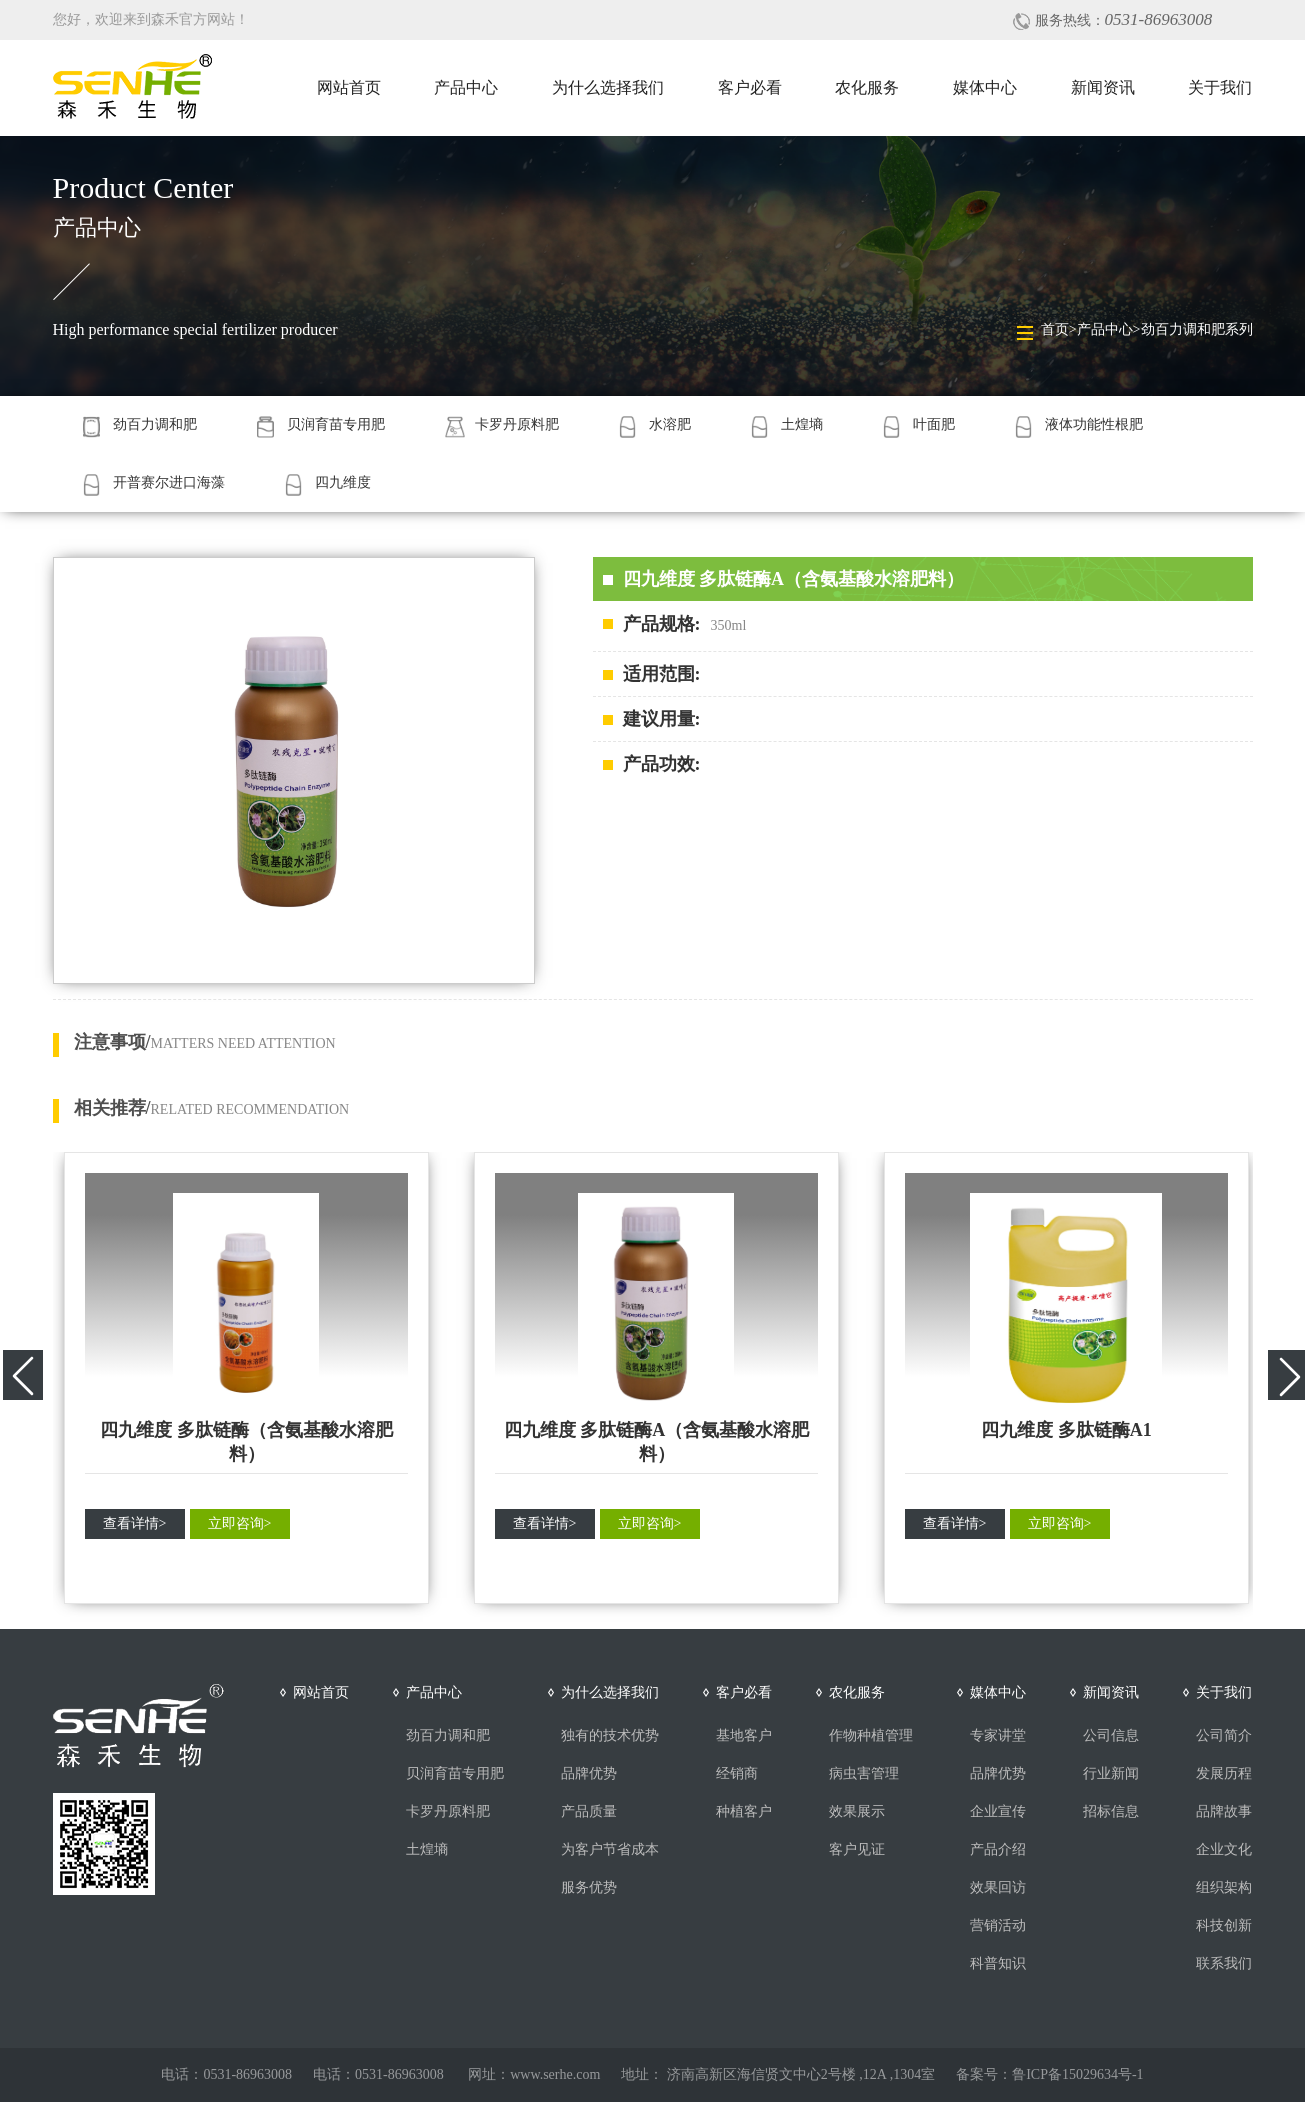 The width and height of the screenshot is (1305, 2102). What do you see at coordinates (466, 87) in the screenshot?
I see `产品中心` at bounding box center [466, 87].